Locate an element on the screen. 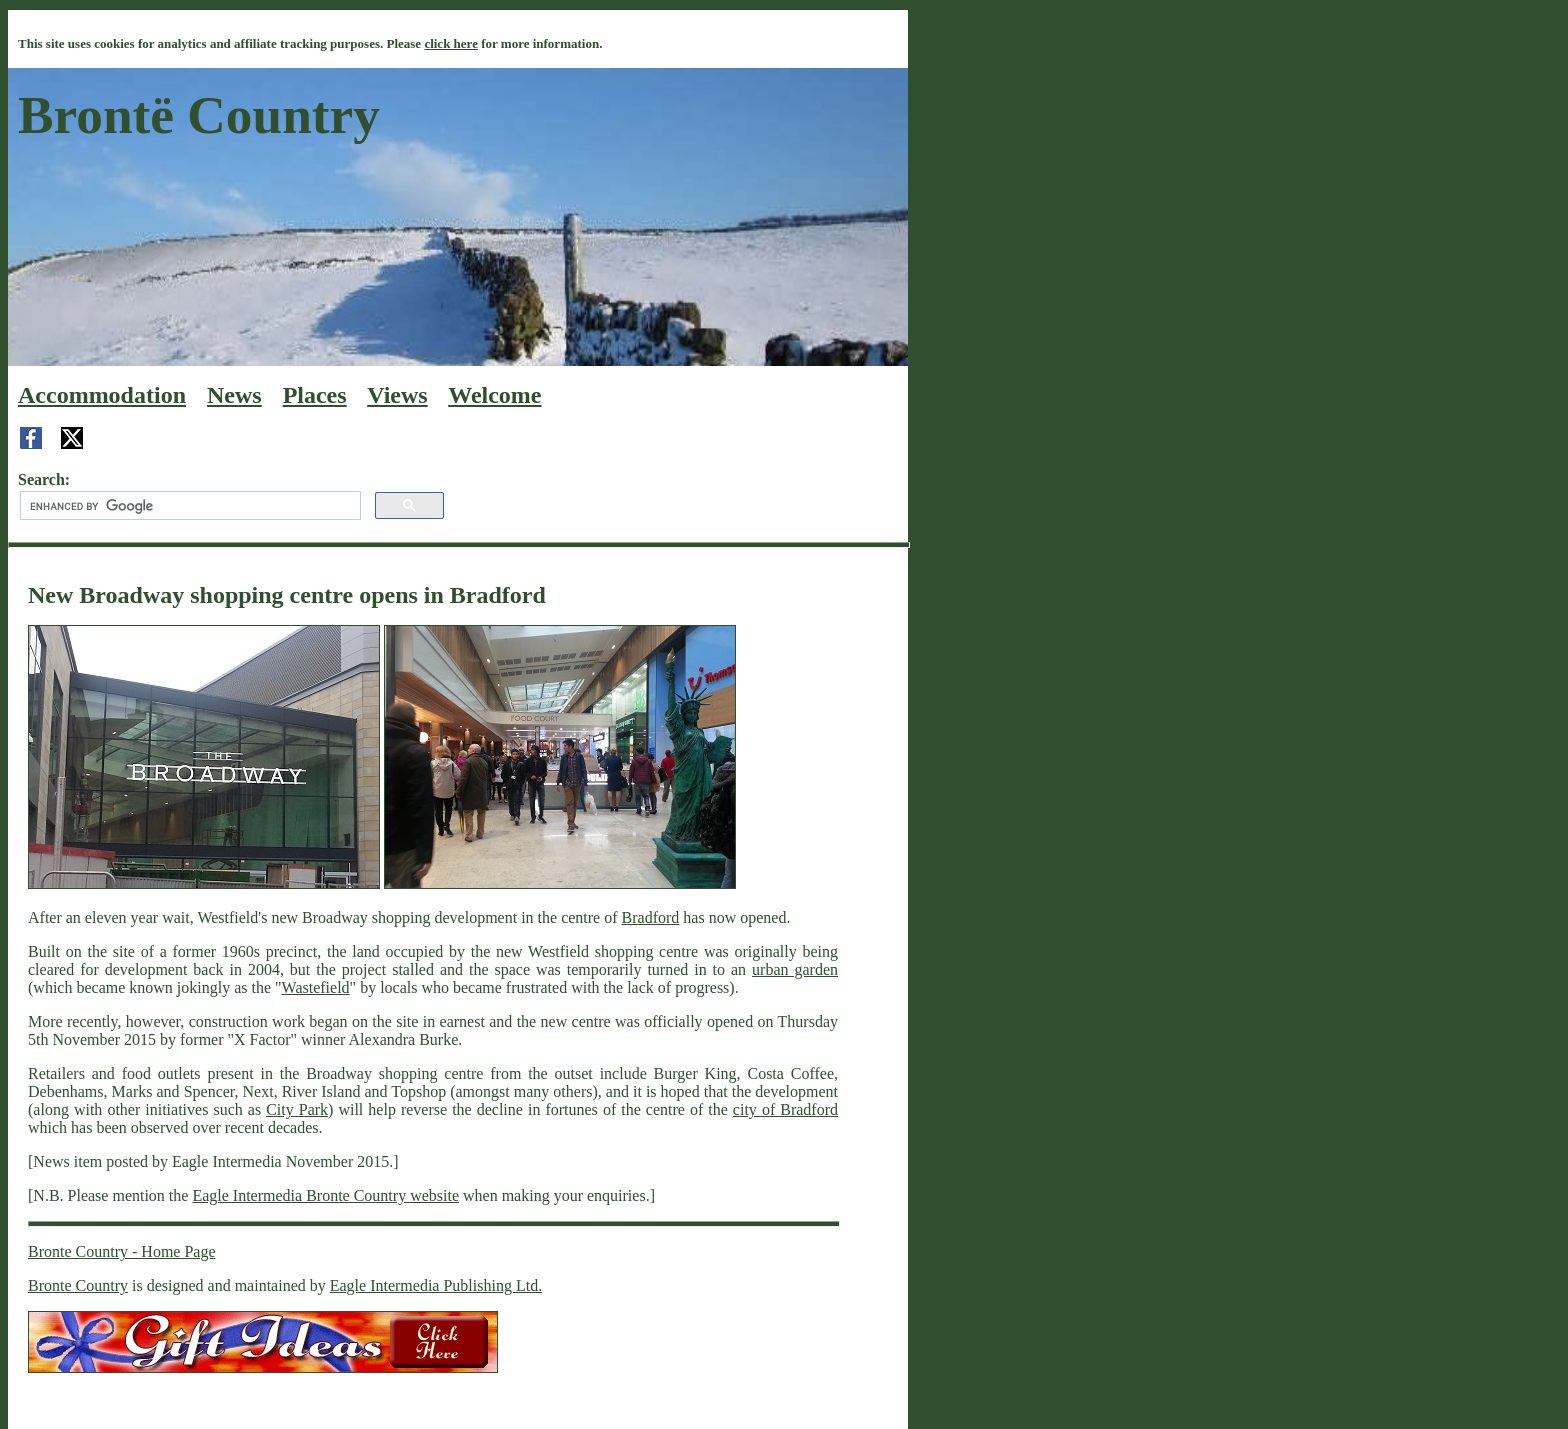  Bronte Country - Home Page is located at coordinates (122, 1251).